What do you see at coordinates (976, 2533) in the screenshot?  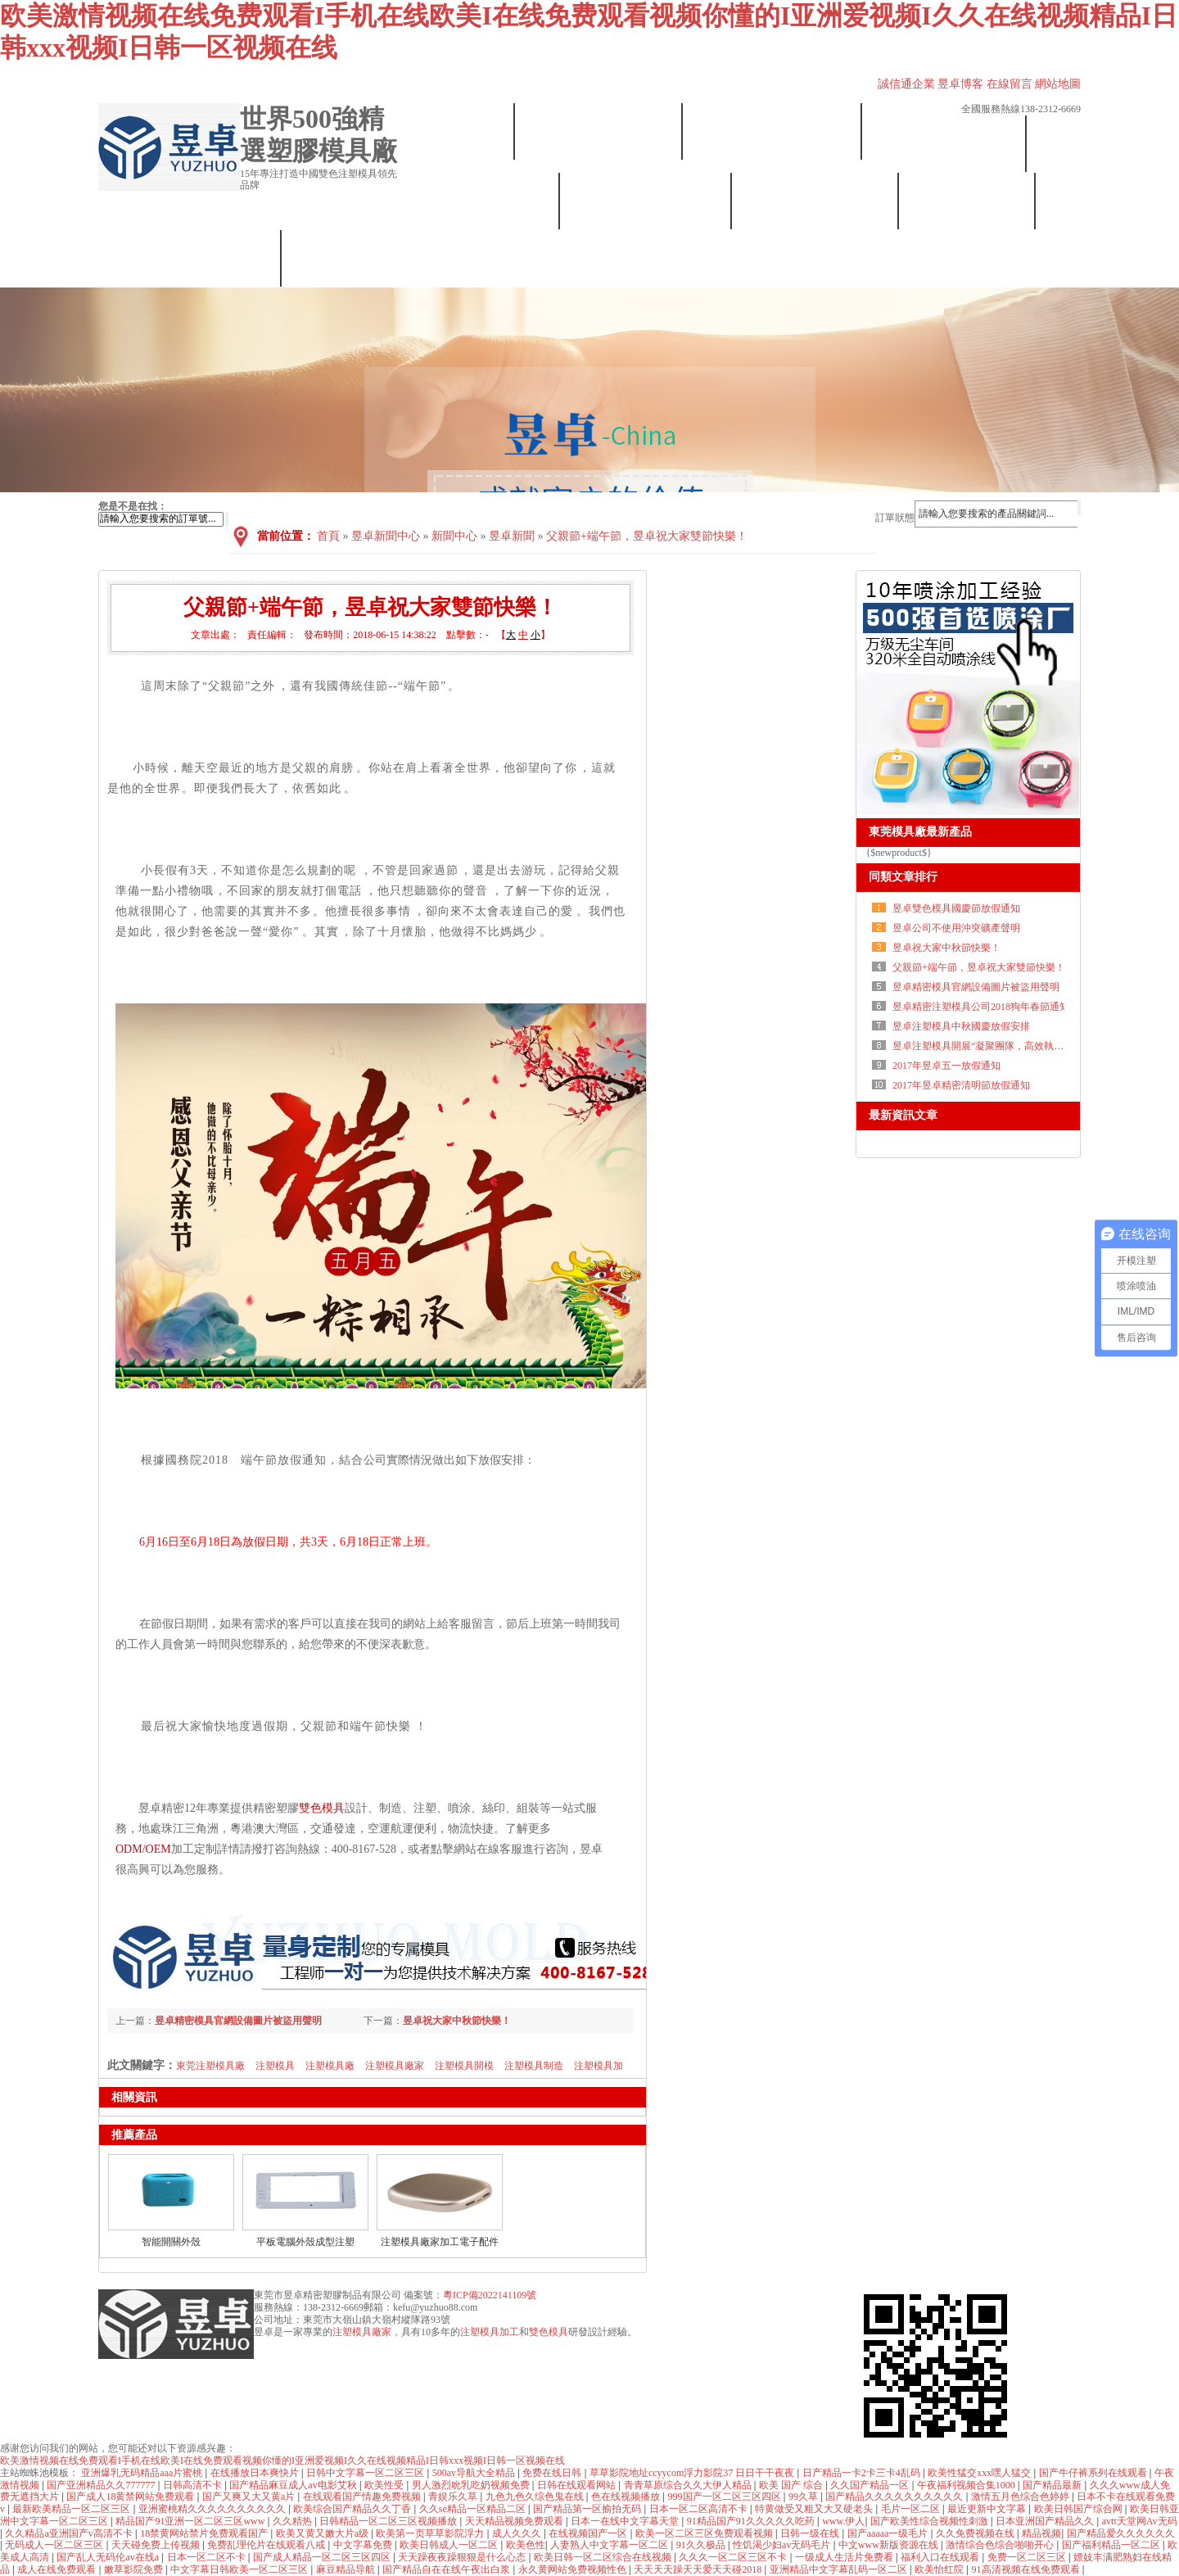 I see `久久免费视频在线` at bounding box center [976, 2533].